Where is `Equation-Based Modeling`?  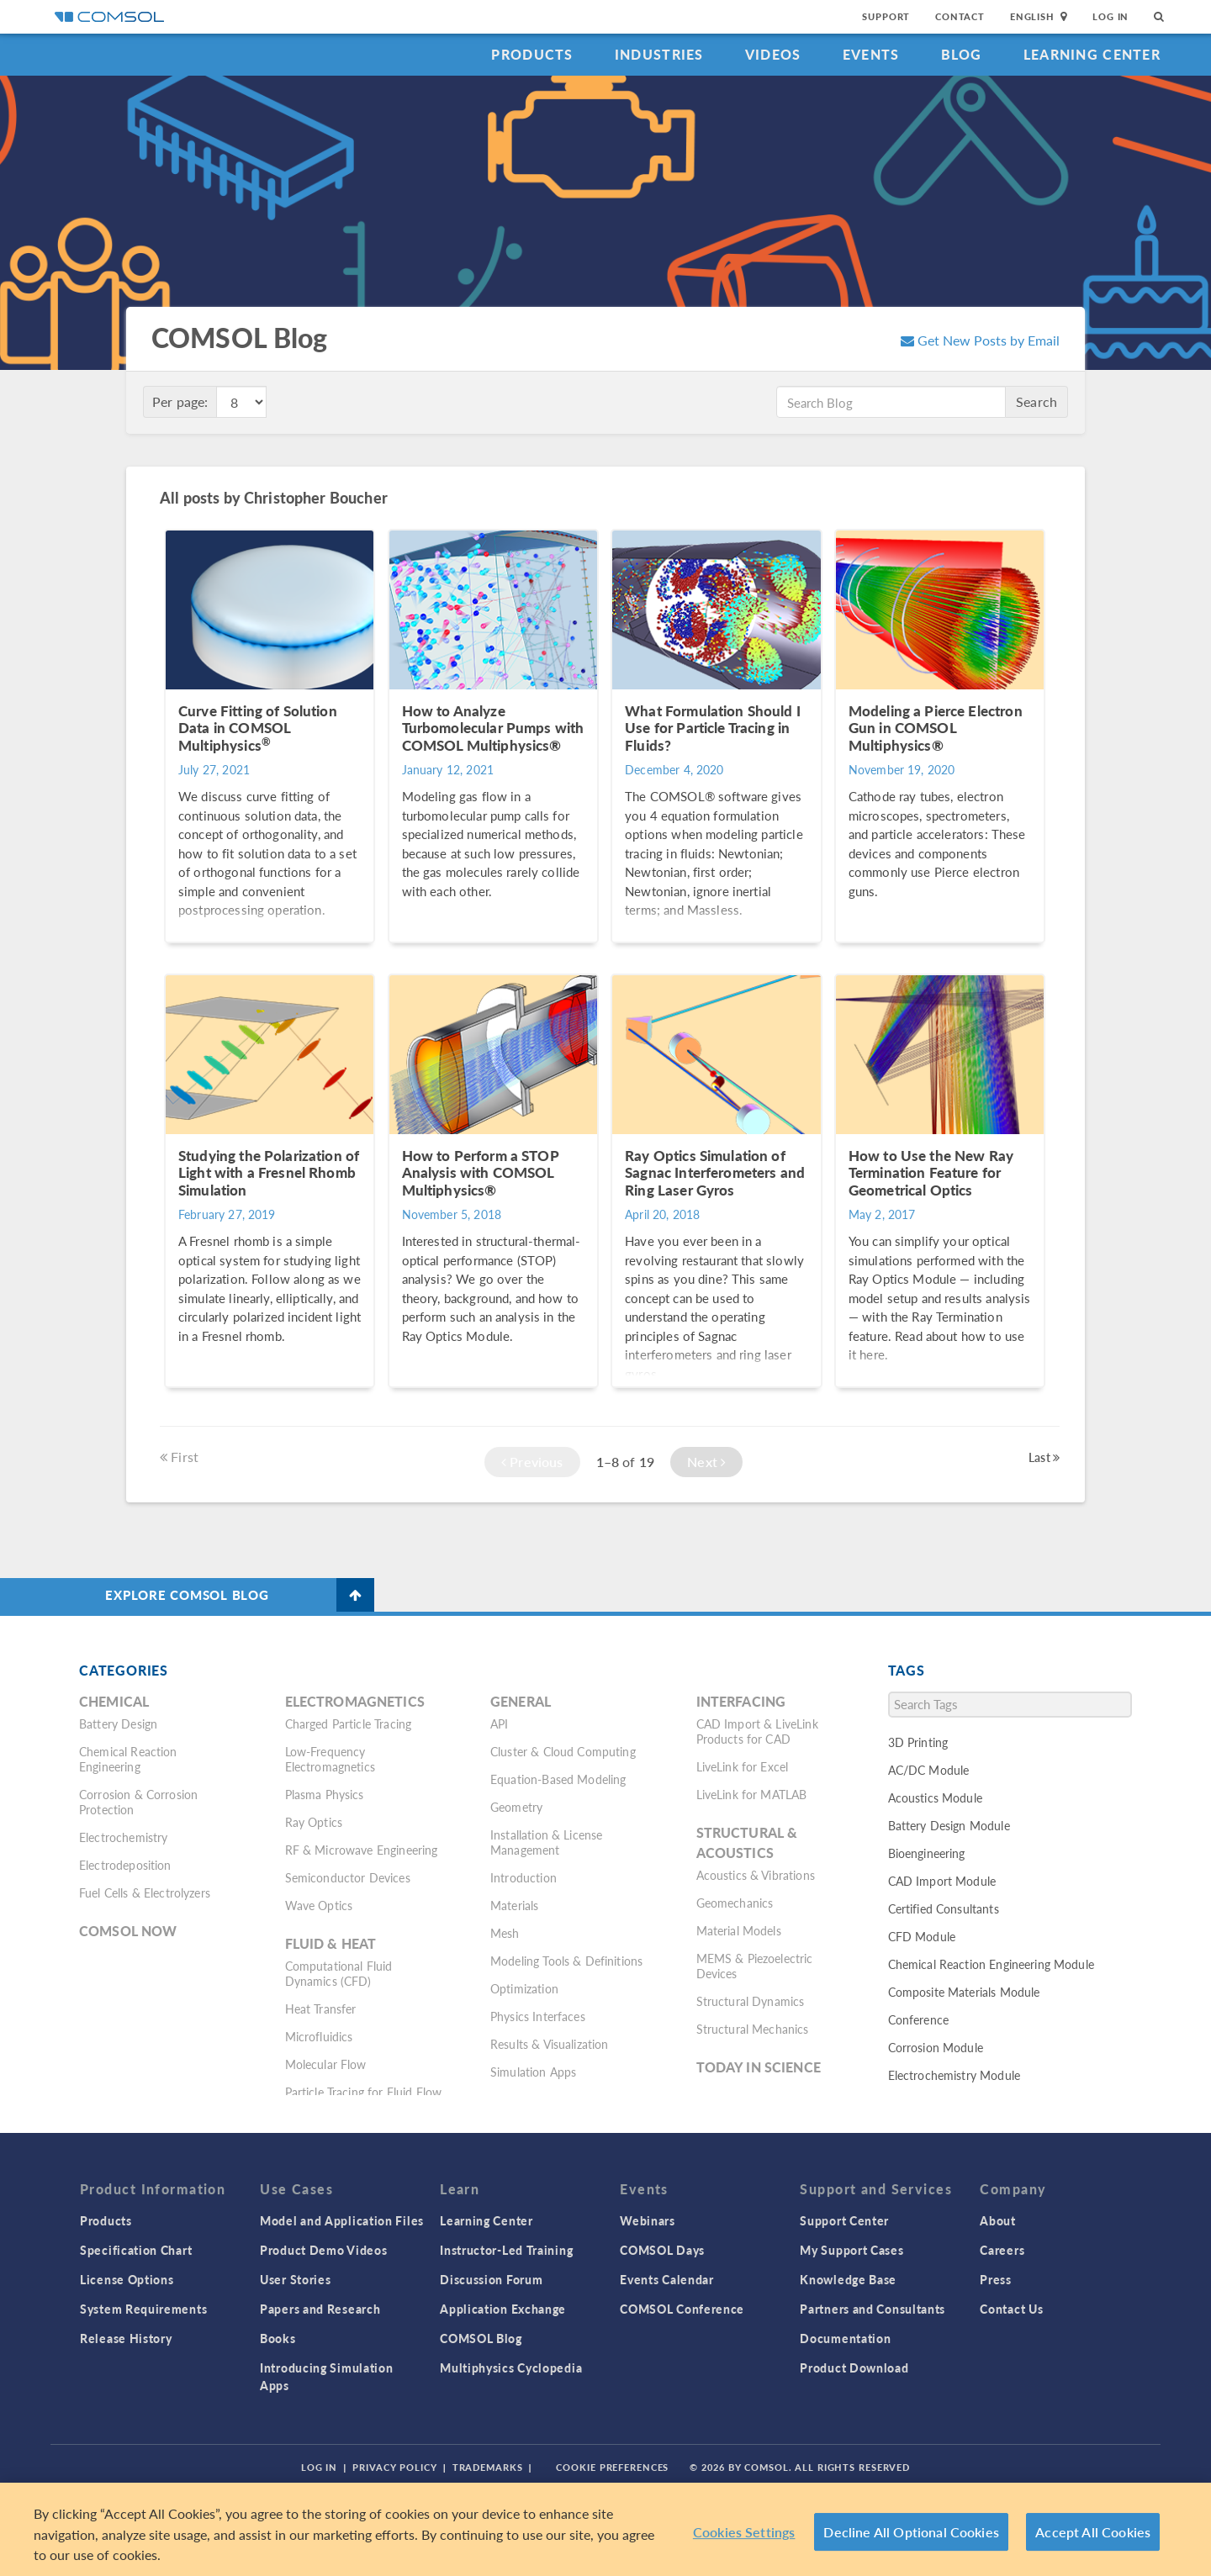 Equation-Based Modeling is located at coordinates (558, 1779).